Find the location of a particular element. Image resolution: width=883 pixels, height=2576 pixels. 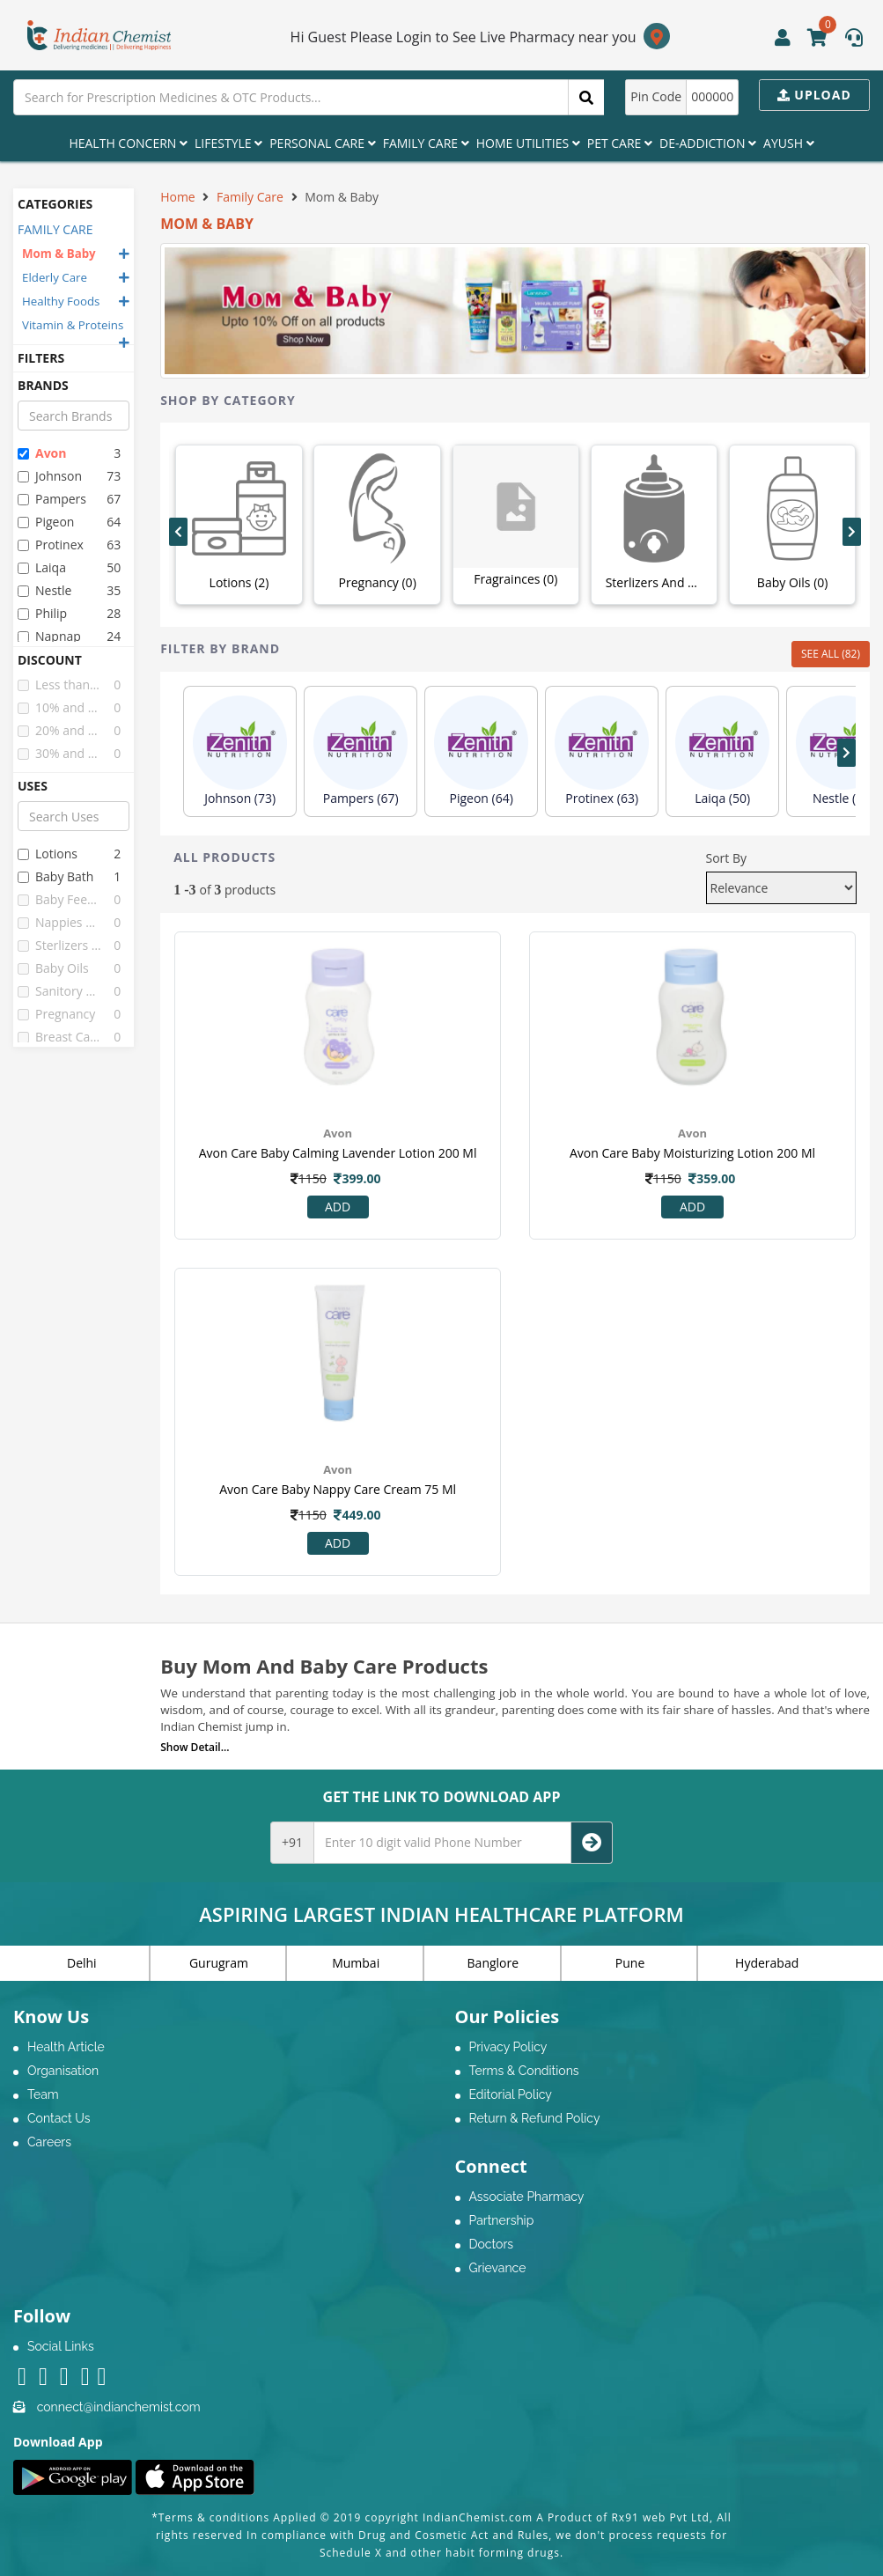

Return & Refund Policy is located at coordinates (534, 2118).